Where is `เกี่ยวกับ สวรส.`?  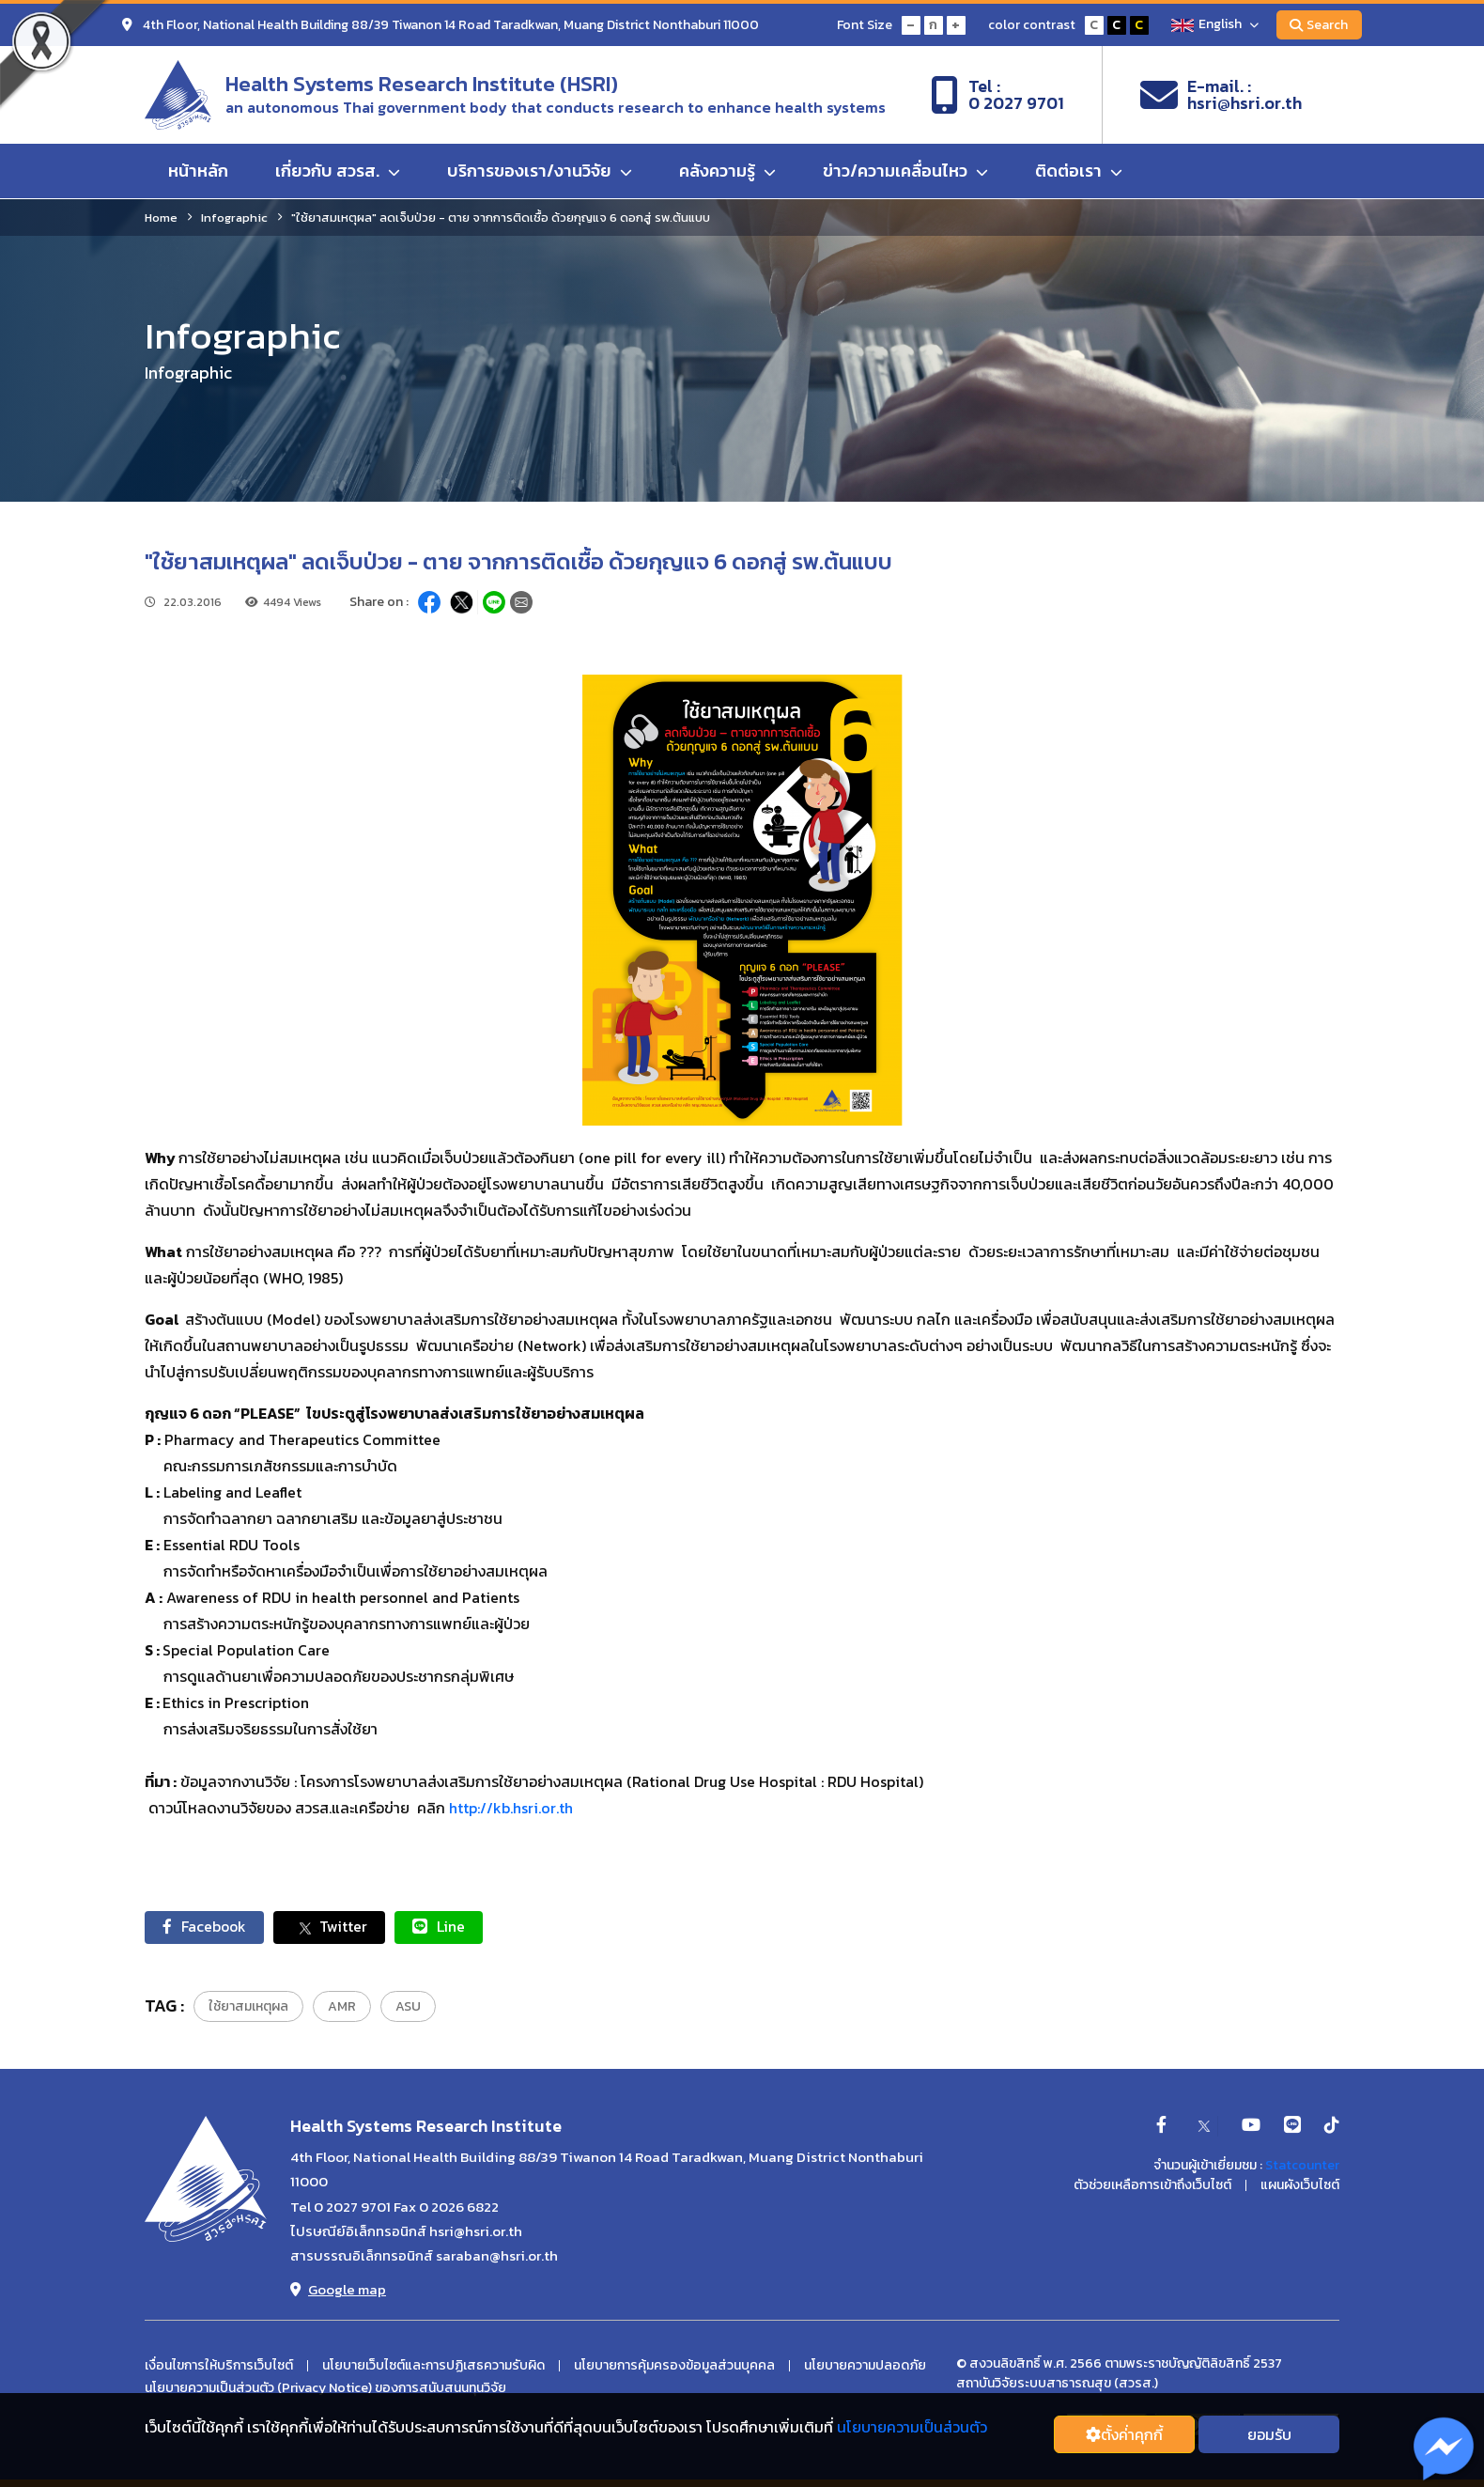 เกี่ยวกับ สวรส. is located at coordinates (337, 171).